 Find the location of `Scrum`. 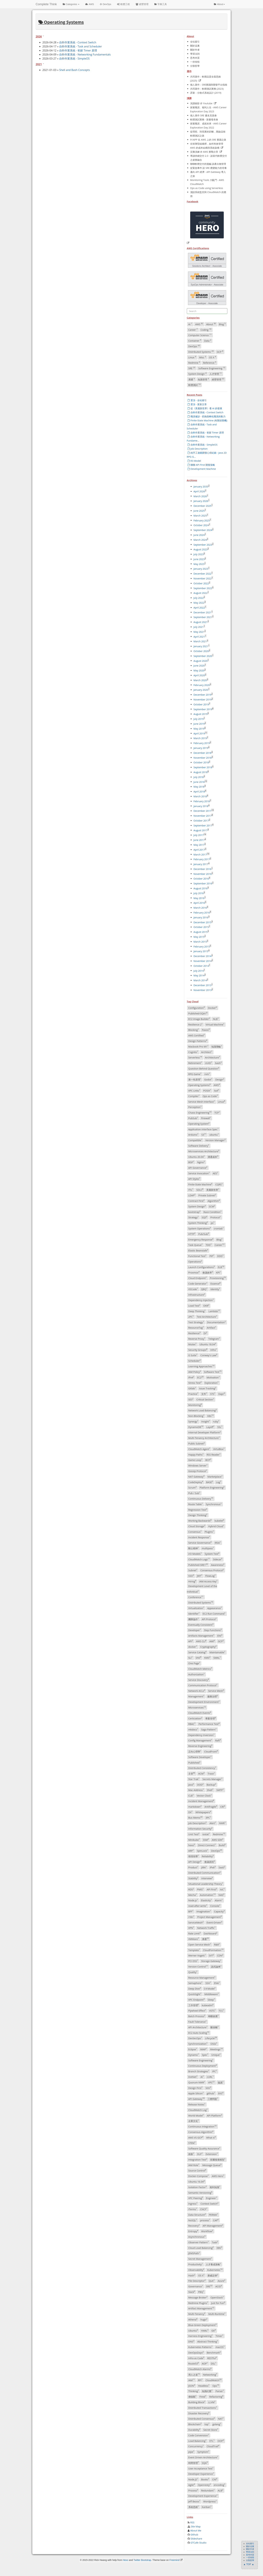

Scrum is located at coordinates (192, 1487).